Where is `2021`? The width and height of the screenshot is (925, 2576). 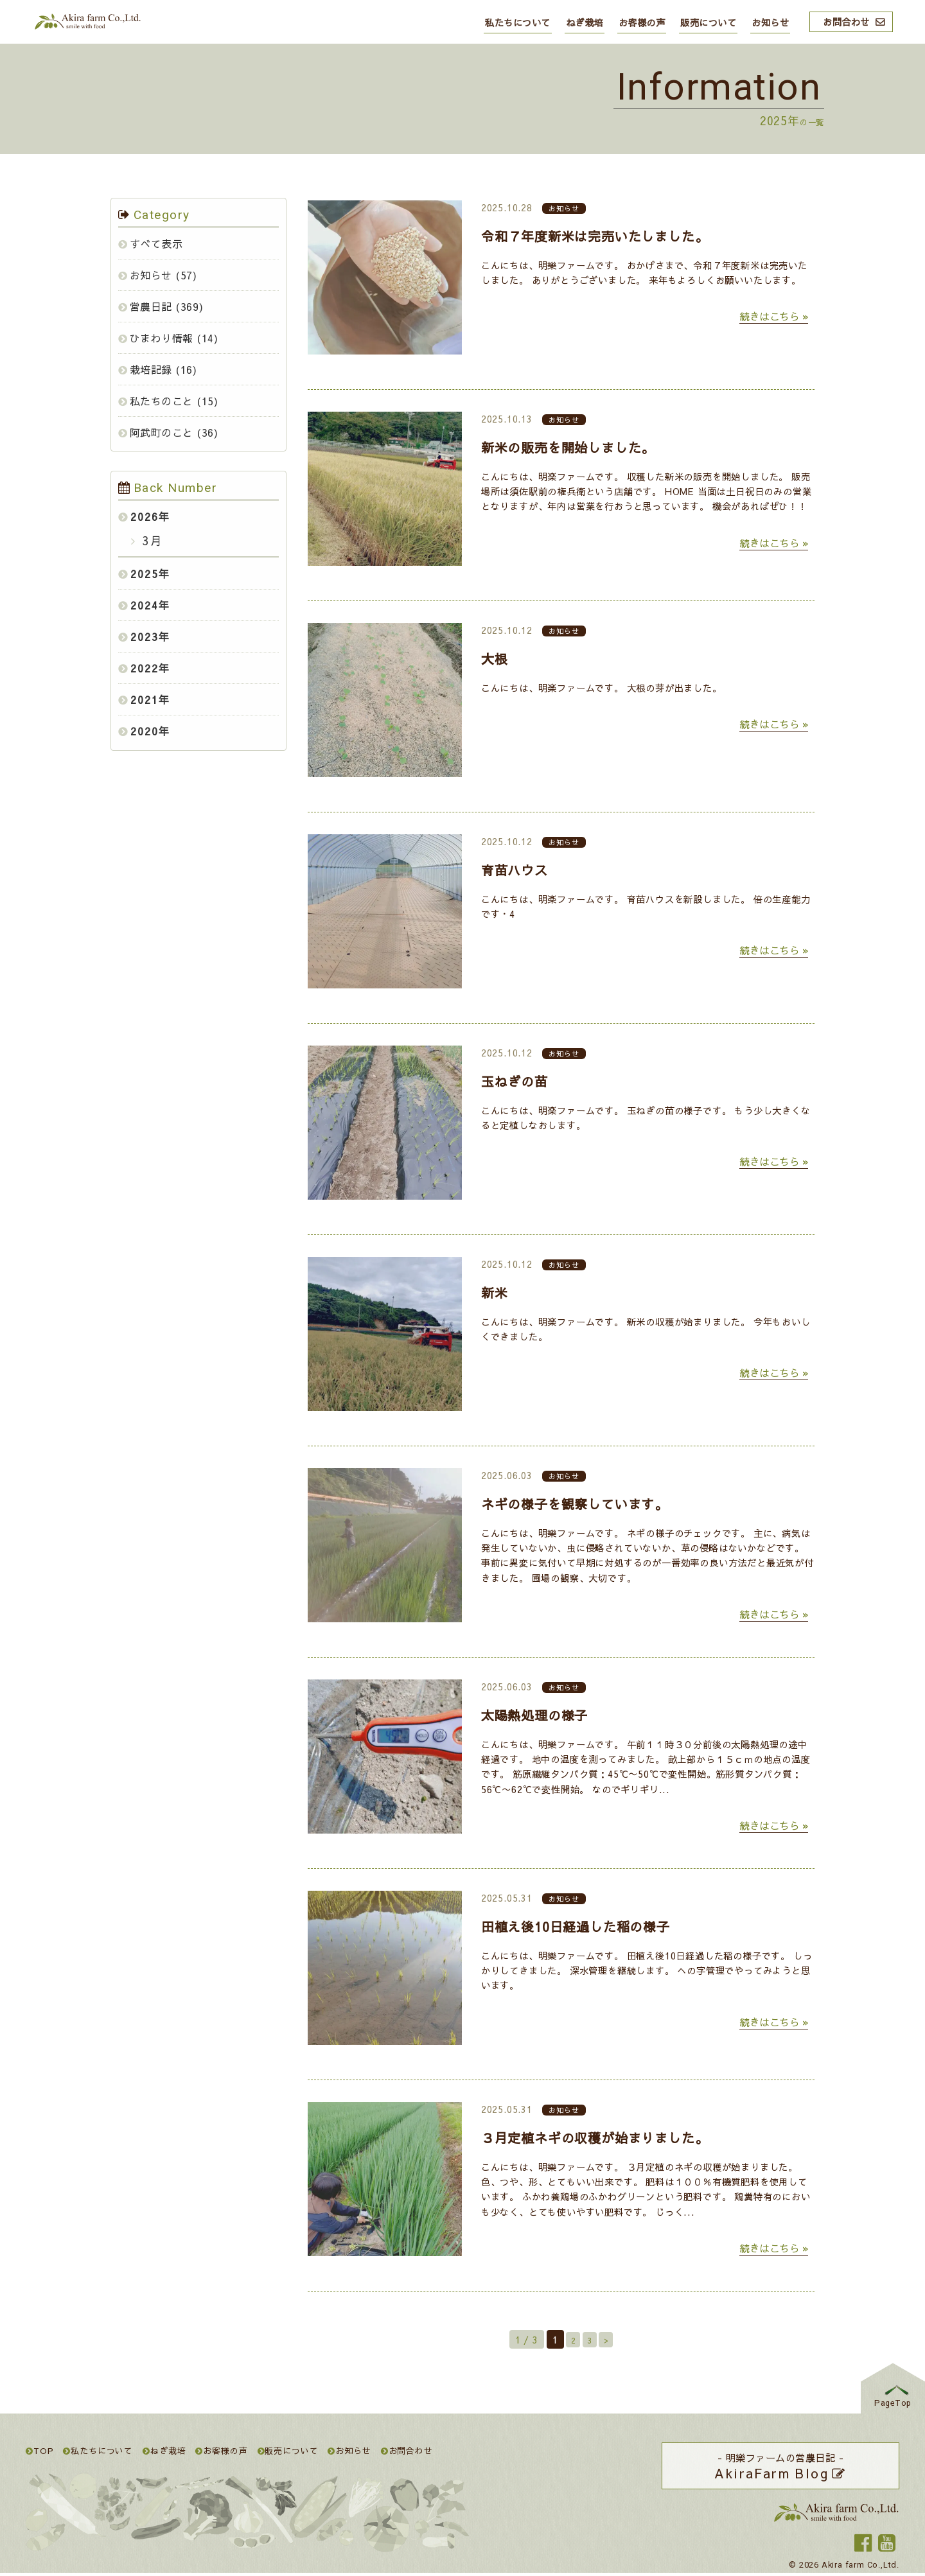
2021 is located at coordinates (144, 699).